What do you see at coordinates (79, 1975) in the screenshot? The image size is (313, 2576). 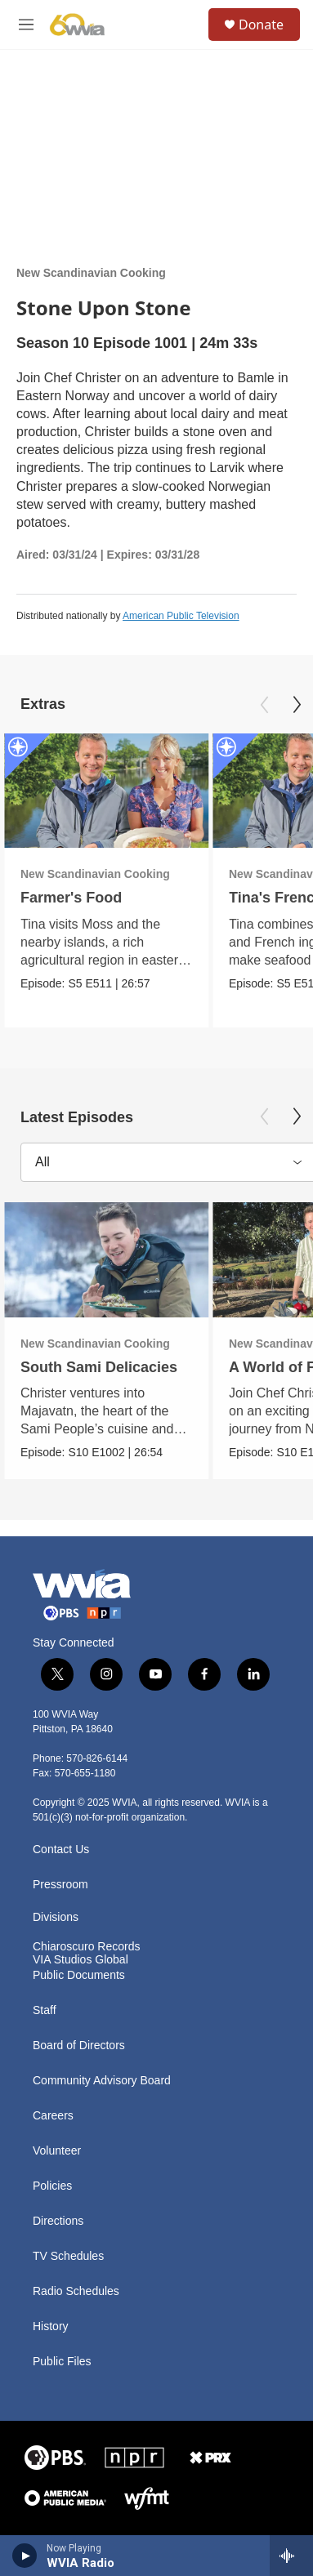 I see `Public Documents` at bounding box center [79, 1975].